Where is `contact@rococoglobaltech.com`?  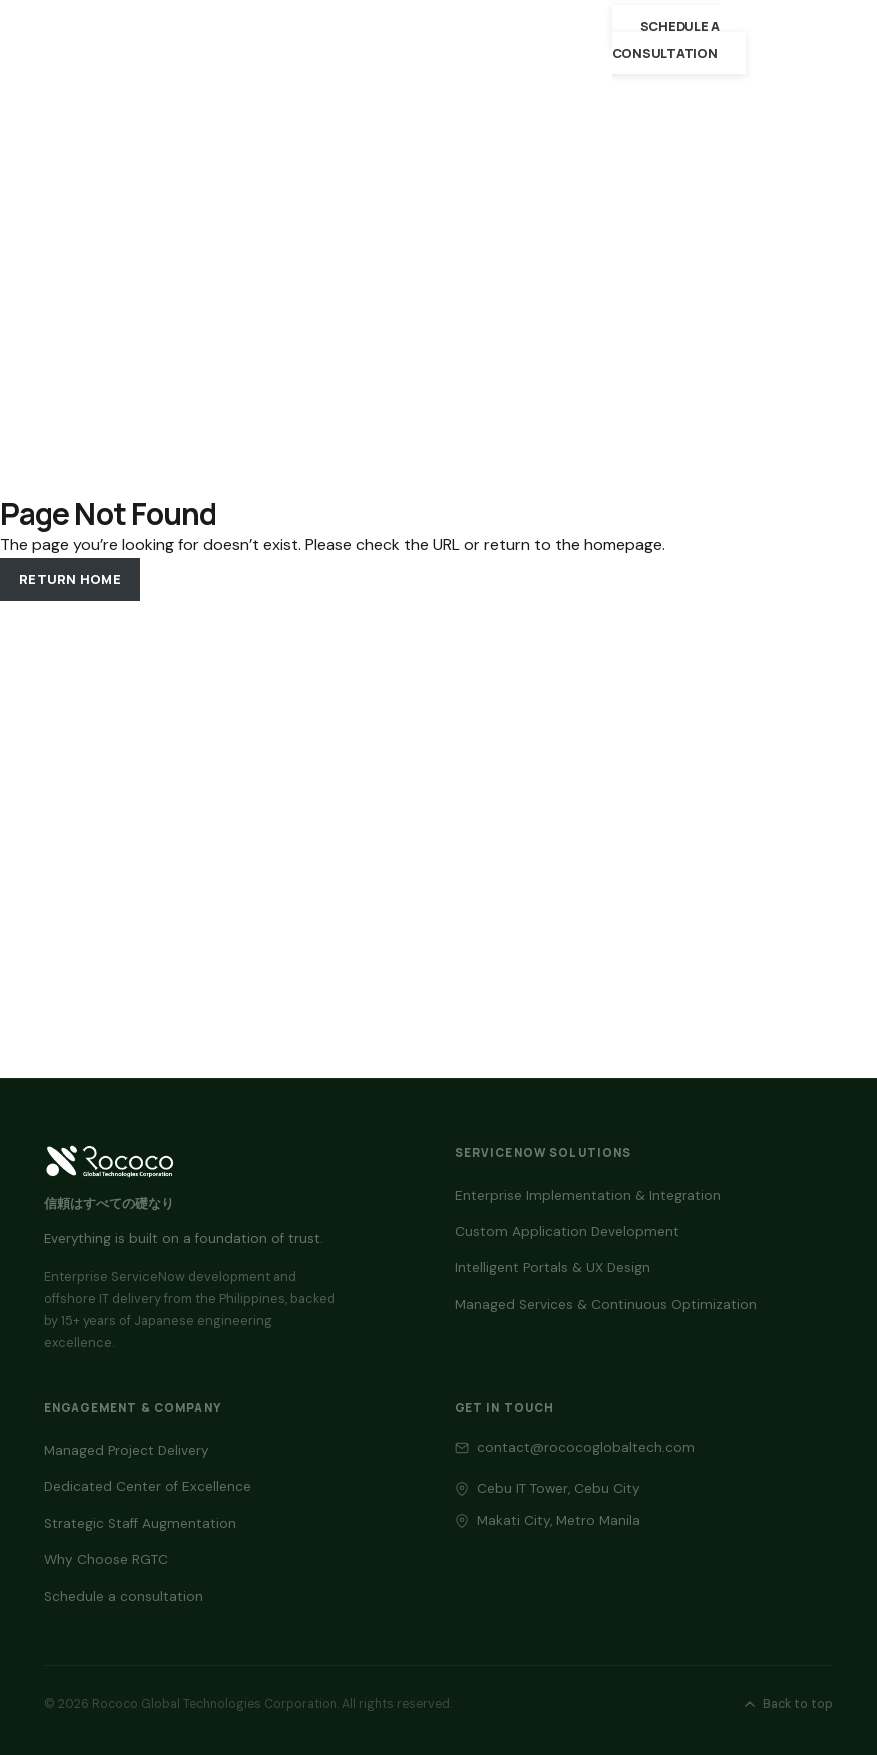
contact@rococoglobaltech.com is located at coordinates (586, 1447).